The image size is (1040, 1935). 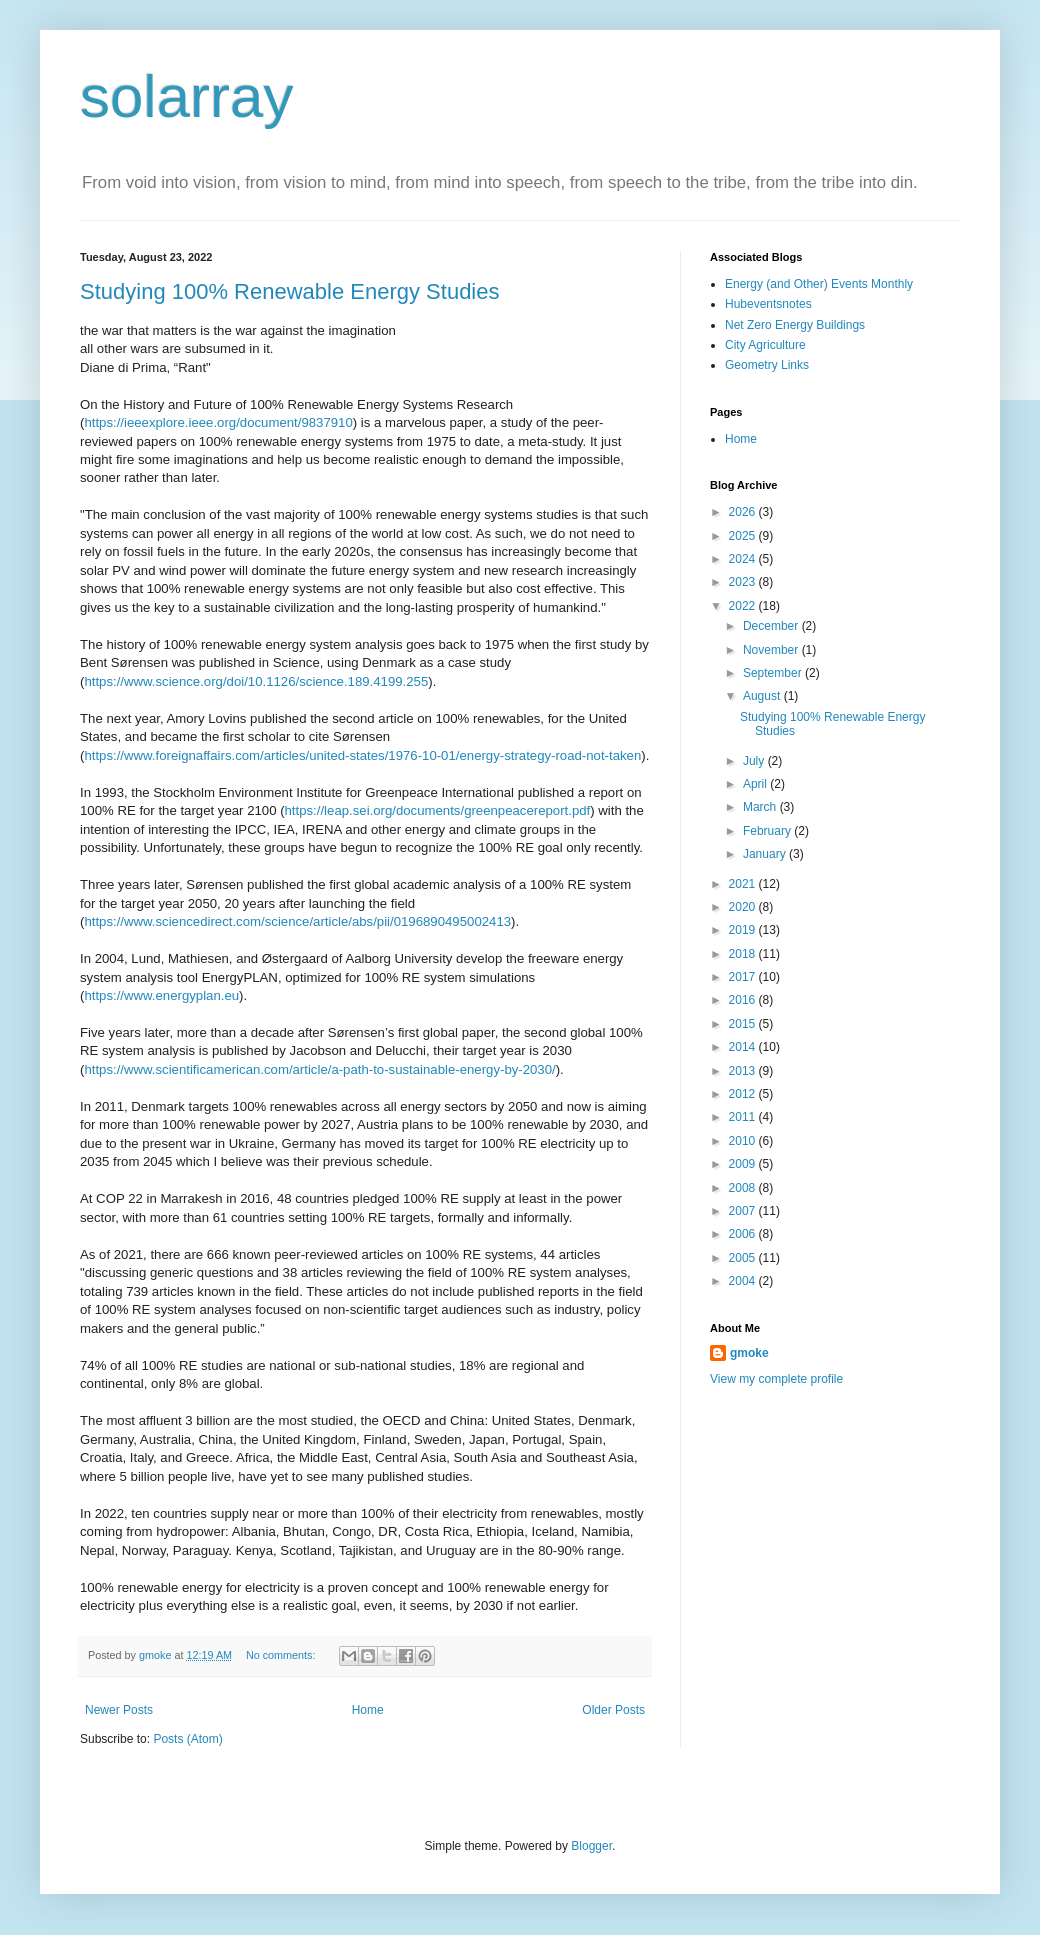 I want to click on September, so click(x=774, y=673).